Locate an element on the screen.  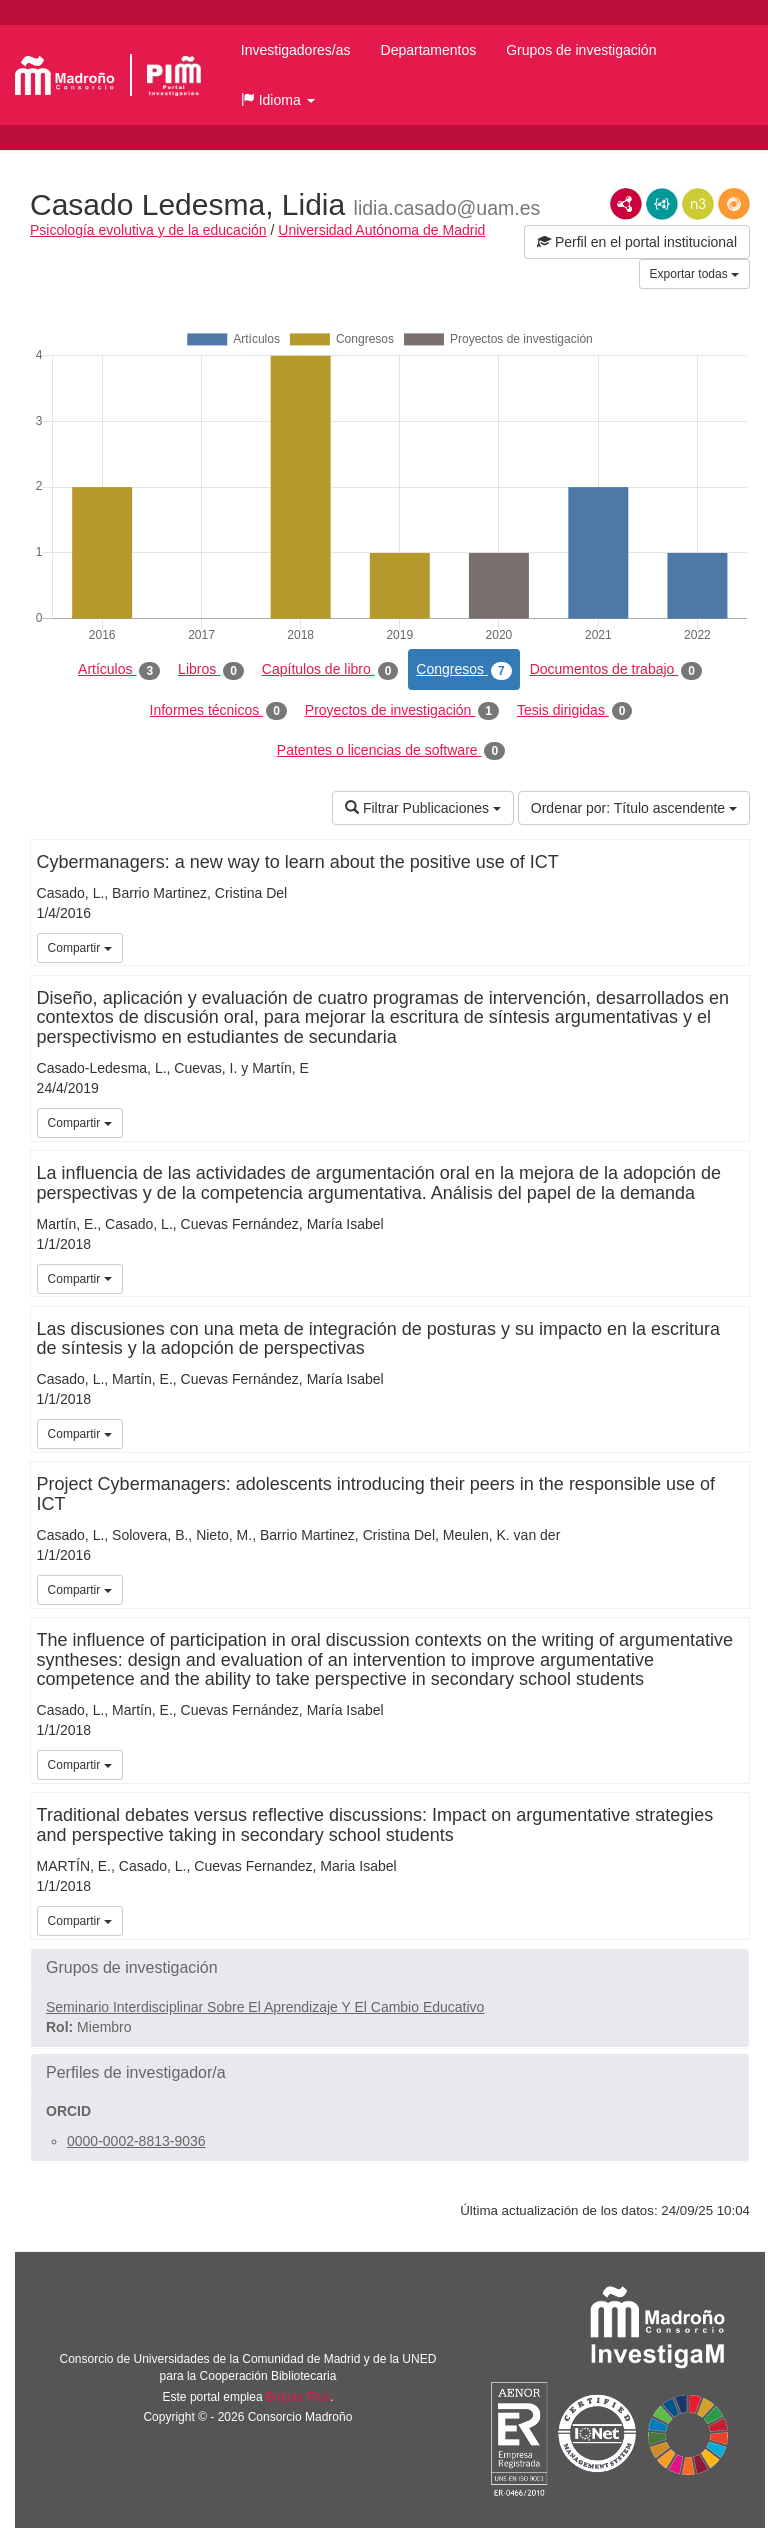
Patentes o licencias de software [tab] is located at coordinates (391, 751).